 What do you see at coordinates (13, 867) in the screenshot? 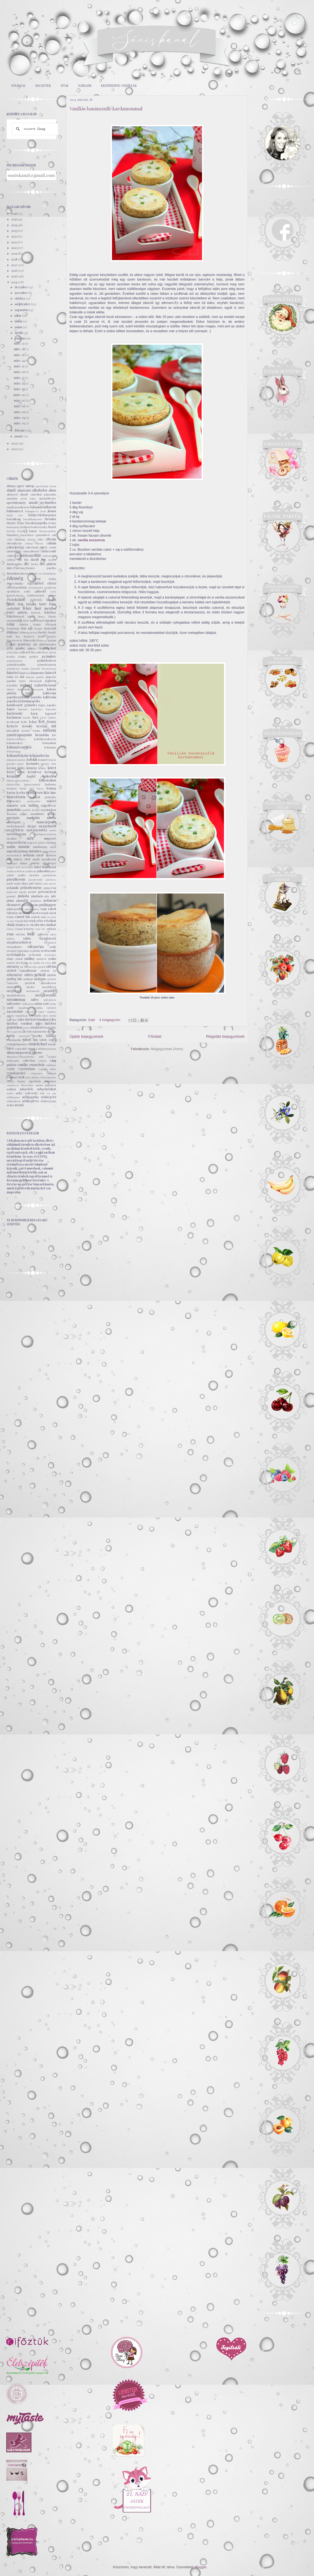
I see `orange curd` at bounding box center [13, 867].